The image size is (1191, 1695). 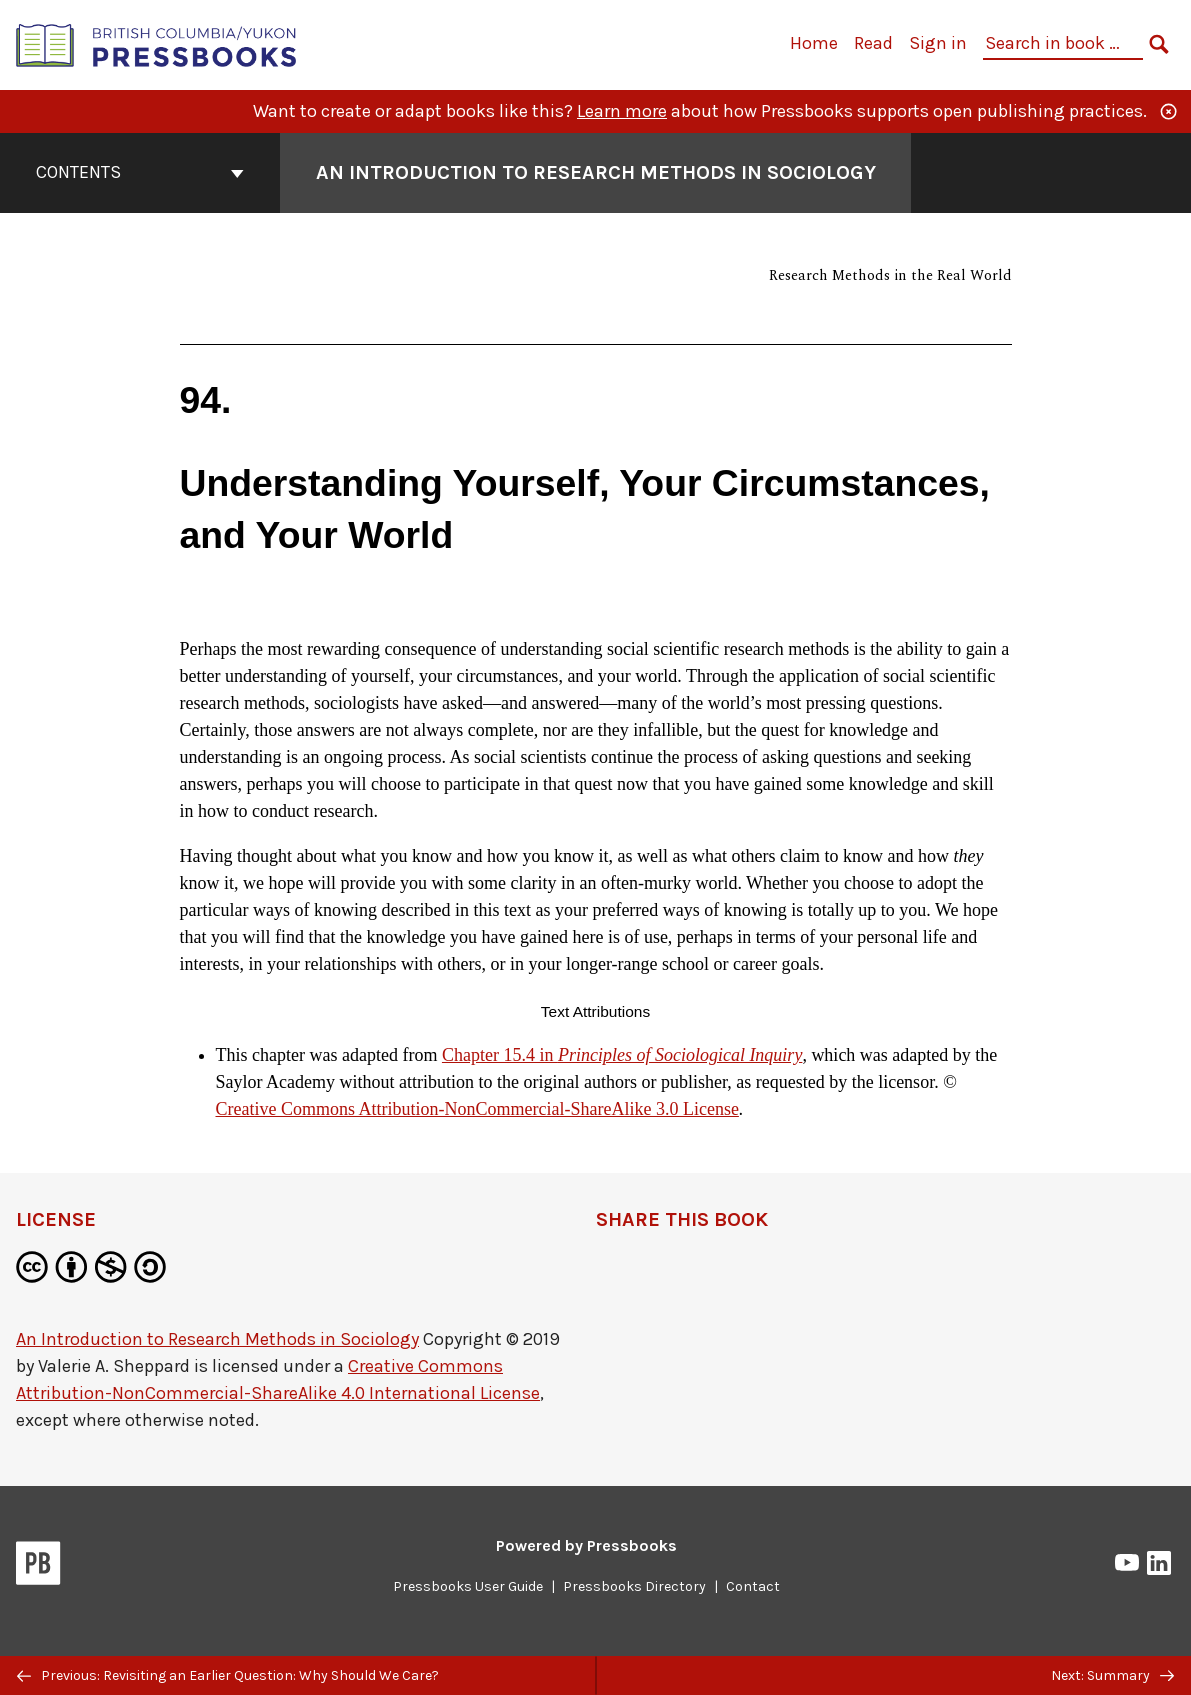 What do you see at coordinates (814, 43) in the screenshot?
I see `Home` at bounding box center [814, 43].